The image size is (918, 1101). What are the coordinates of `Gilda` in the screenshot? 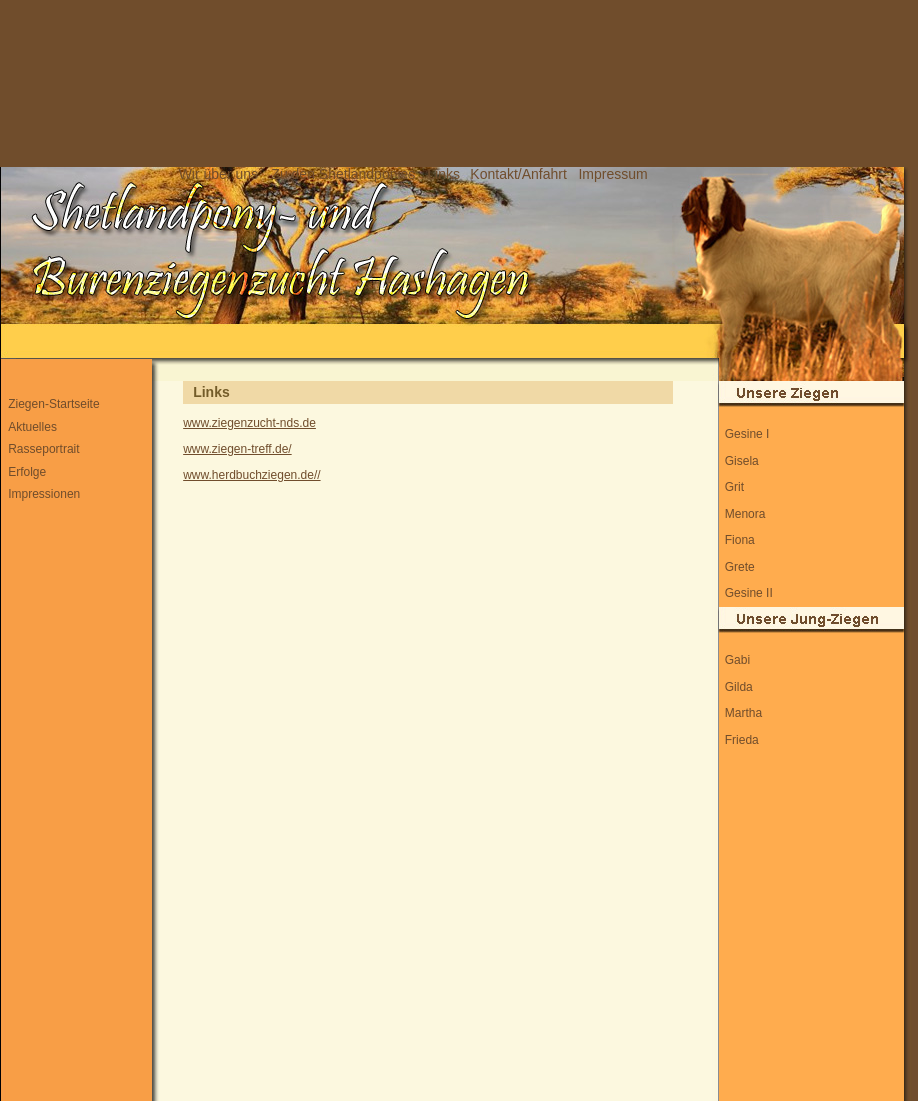 It's located at (739, 687).